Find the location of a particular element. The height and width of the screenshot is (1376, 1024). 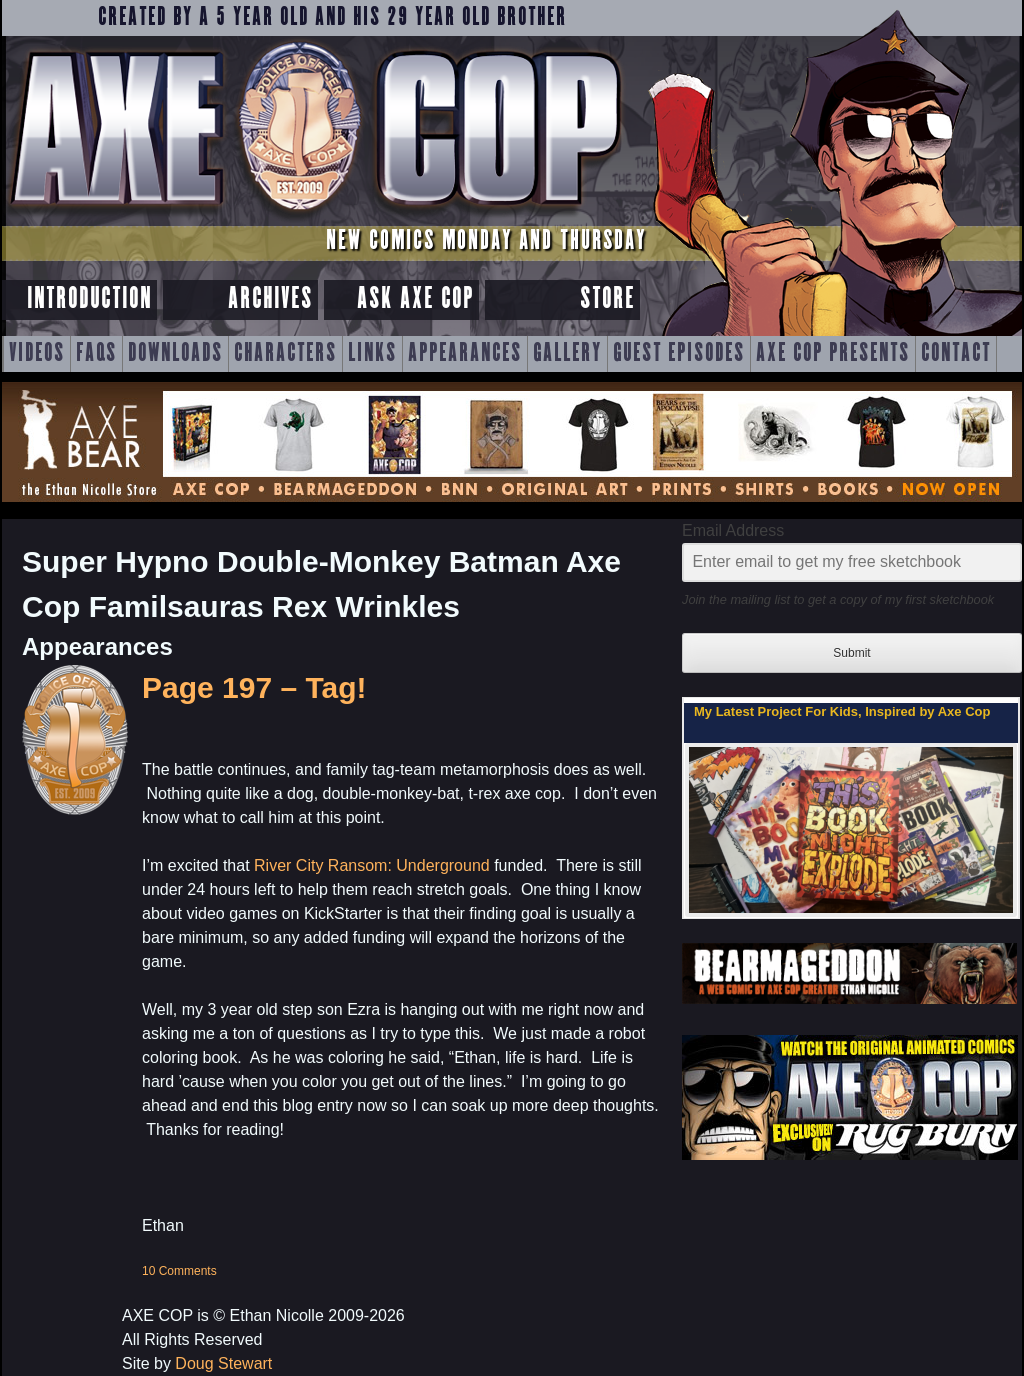

Ask Axe Cop is located at coordinates (415, 299).